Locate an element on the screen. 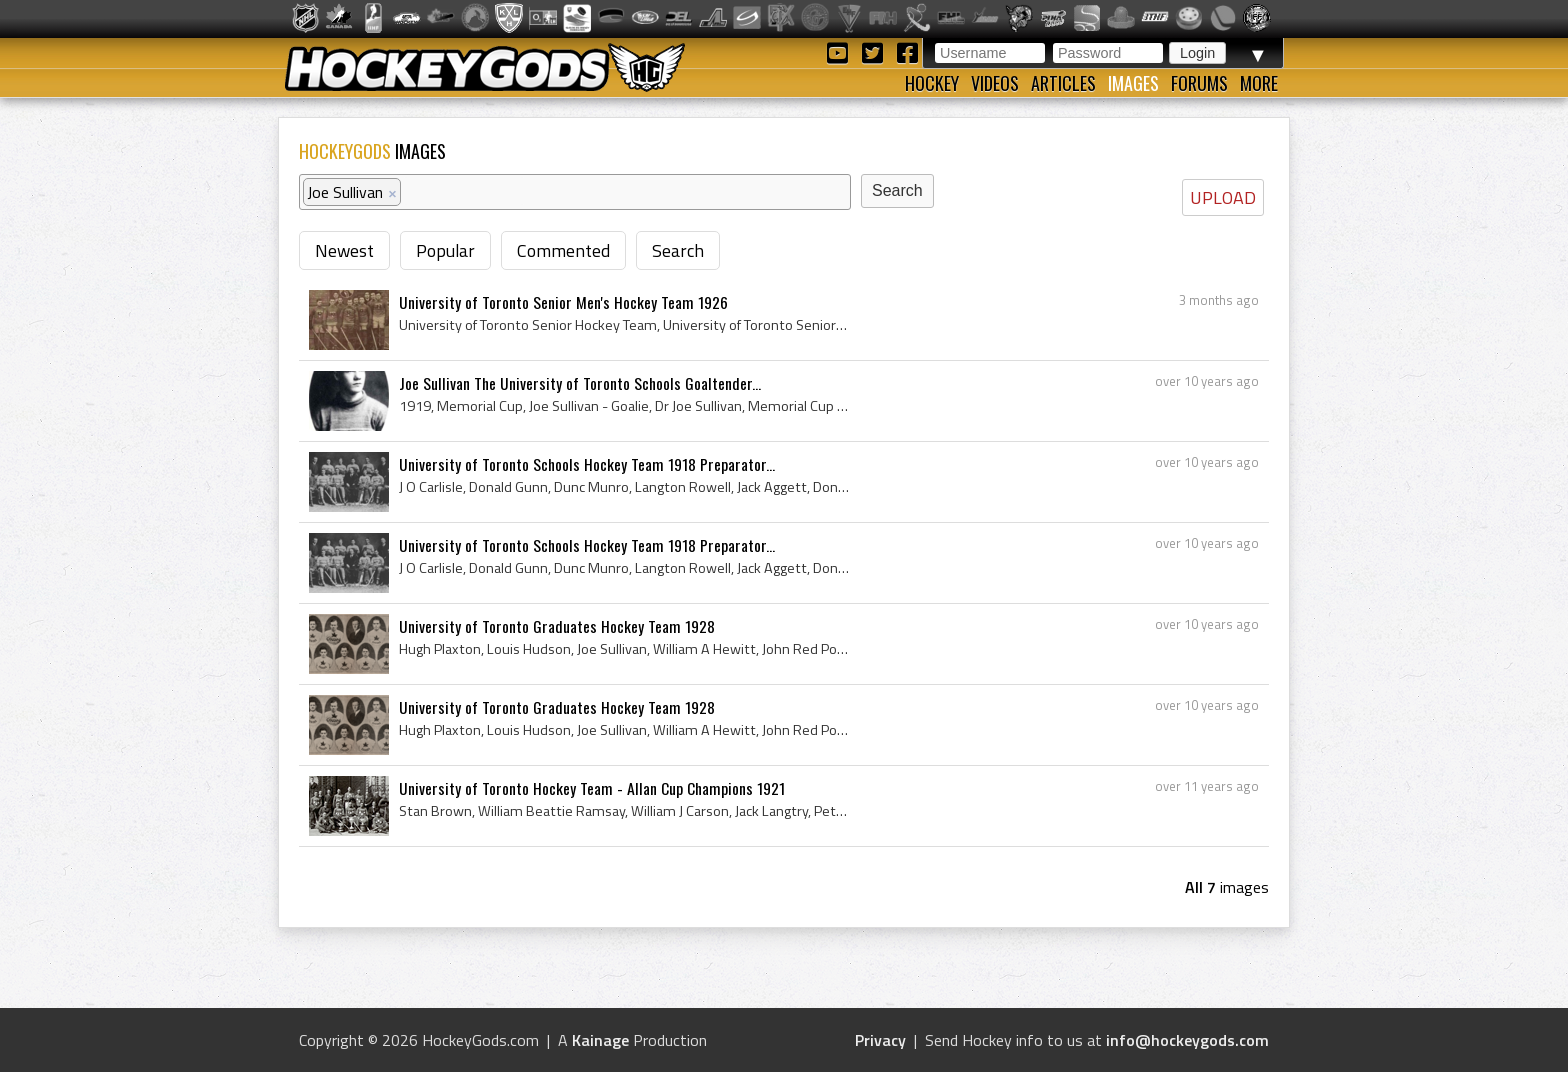 The width and height of the screenshot is (1568, 1072). Forums is located at coordinates (1199, 83).